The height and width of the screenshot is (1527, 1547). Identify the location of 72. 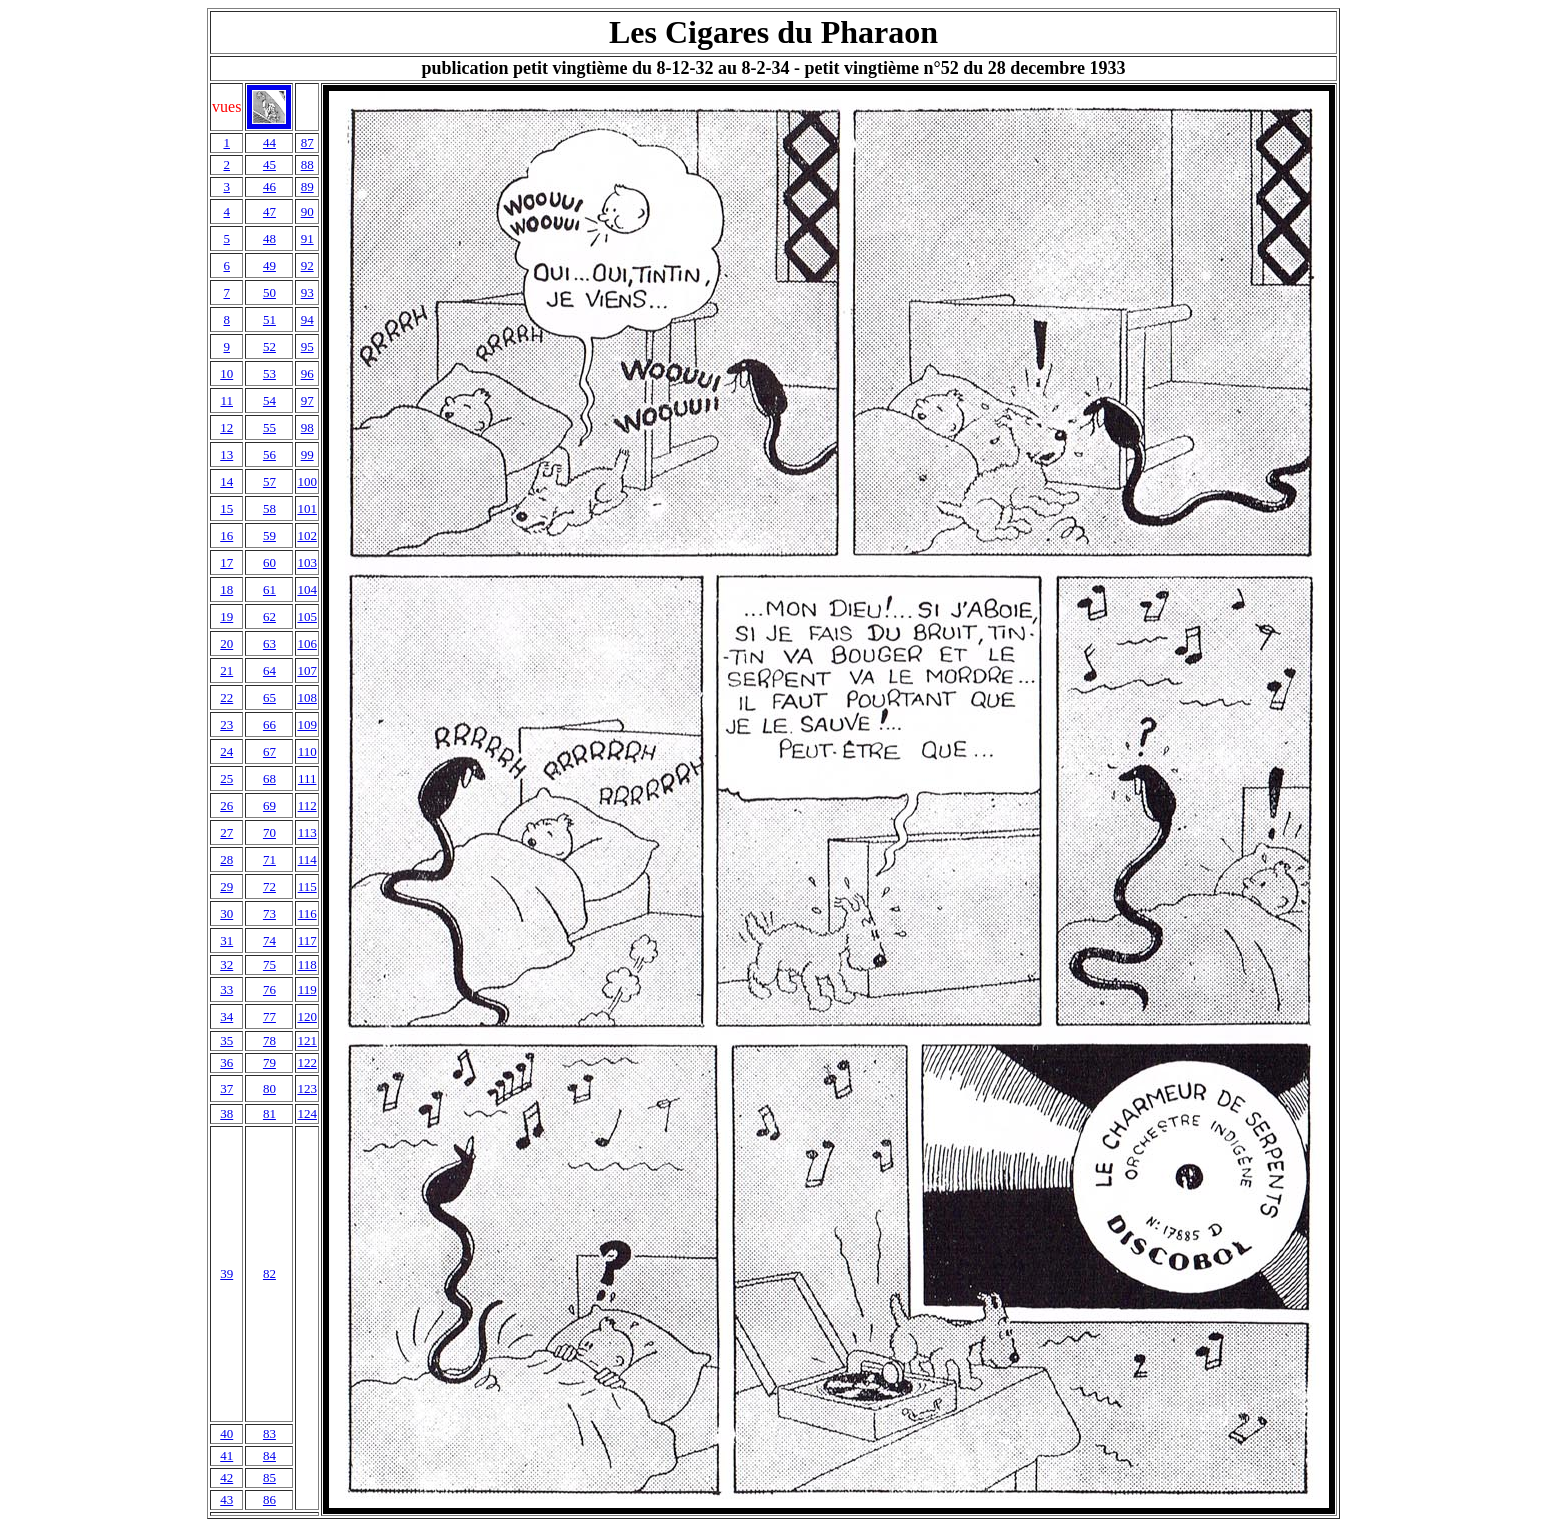
(269, 886).